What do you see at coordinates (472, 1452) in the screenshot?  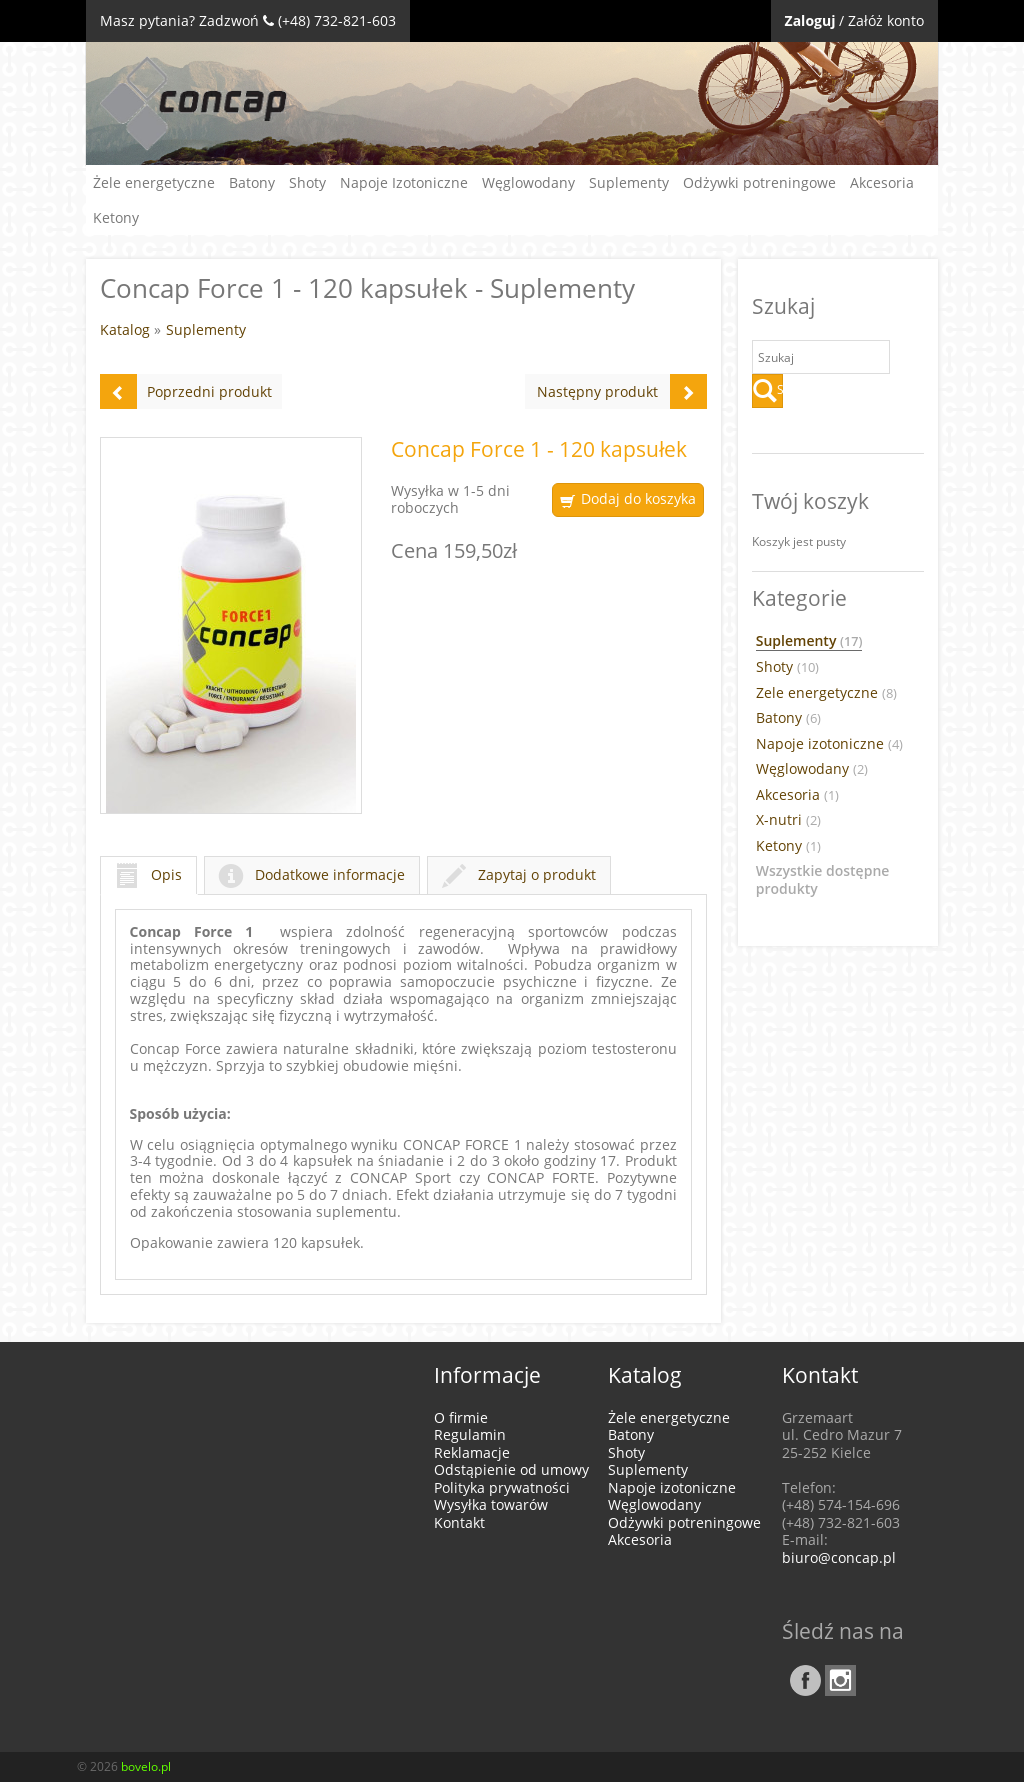 I see `Reklamacje` at bounding box center [472, 1452].